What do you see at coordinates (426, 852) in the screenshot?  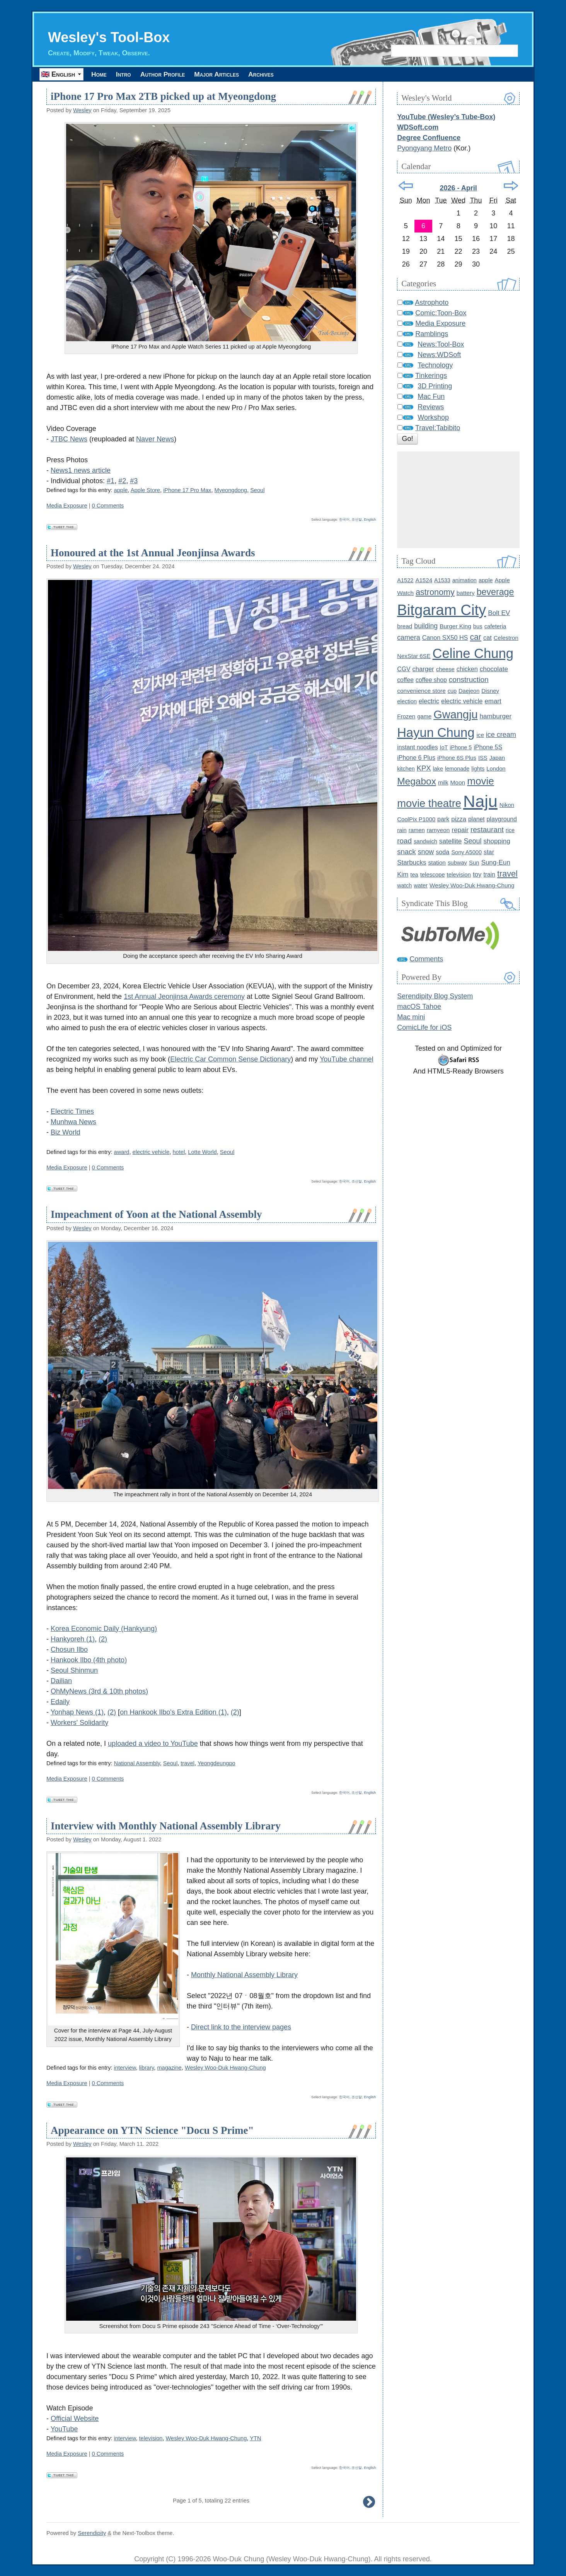 I see `snow` at bounding box center [426, 852].